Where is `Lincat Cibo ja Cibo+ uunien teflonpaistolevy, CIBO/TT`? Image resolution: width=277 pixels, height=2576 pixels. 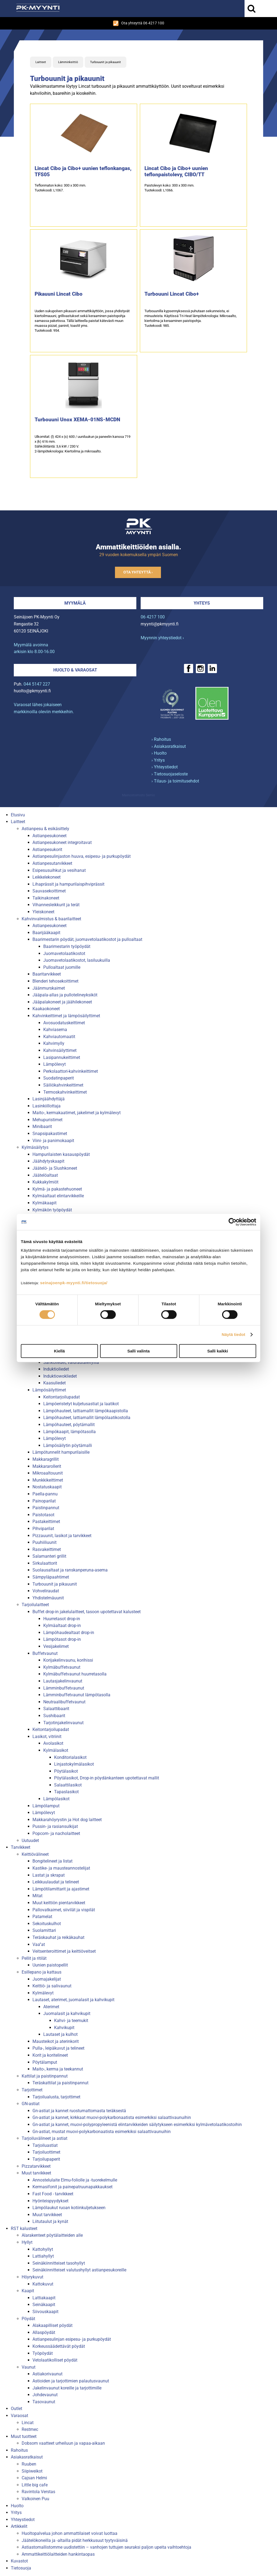
Lincat Cibo ja Cibo+ uunien teflonpaistolevy, CIBO/TT is located at coordinates (176, 171).